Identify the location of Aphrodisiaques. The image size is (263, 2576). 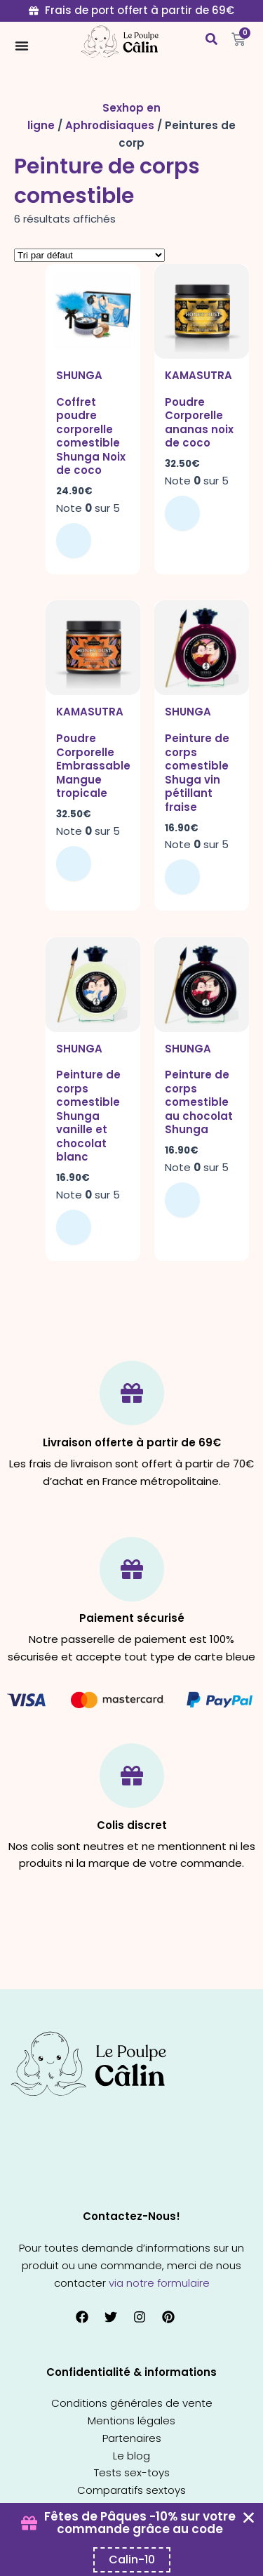
(109, 125).